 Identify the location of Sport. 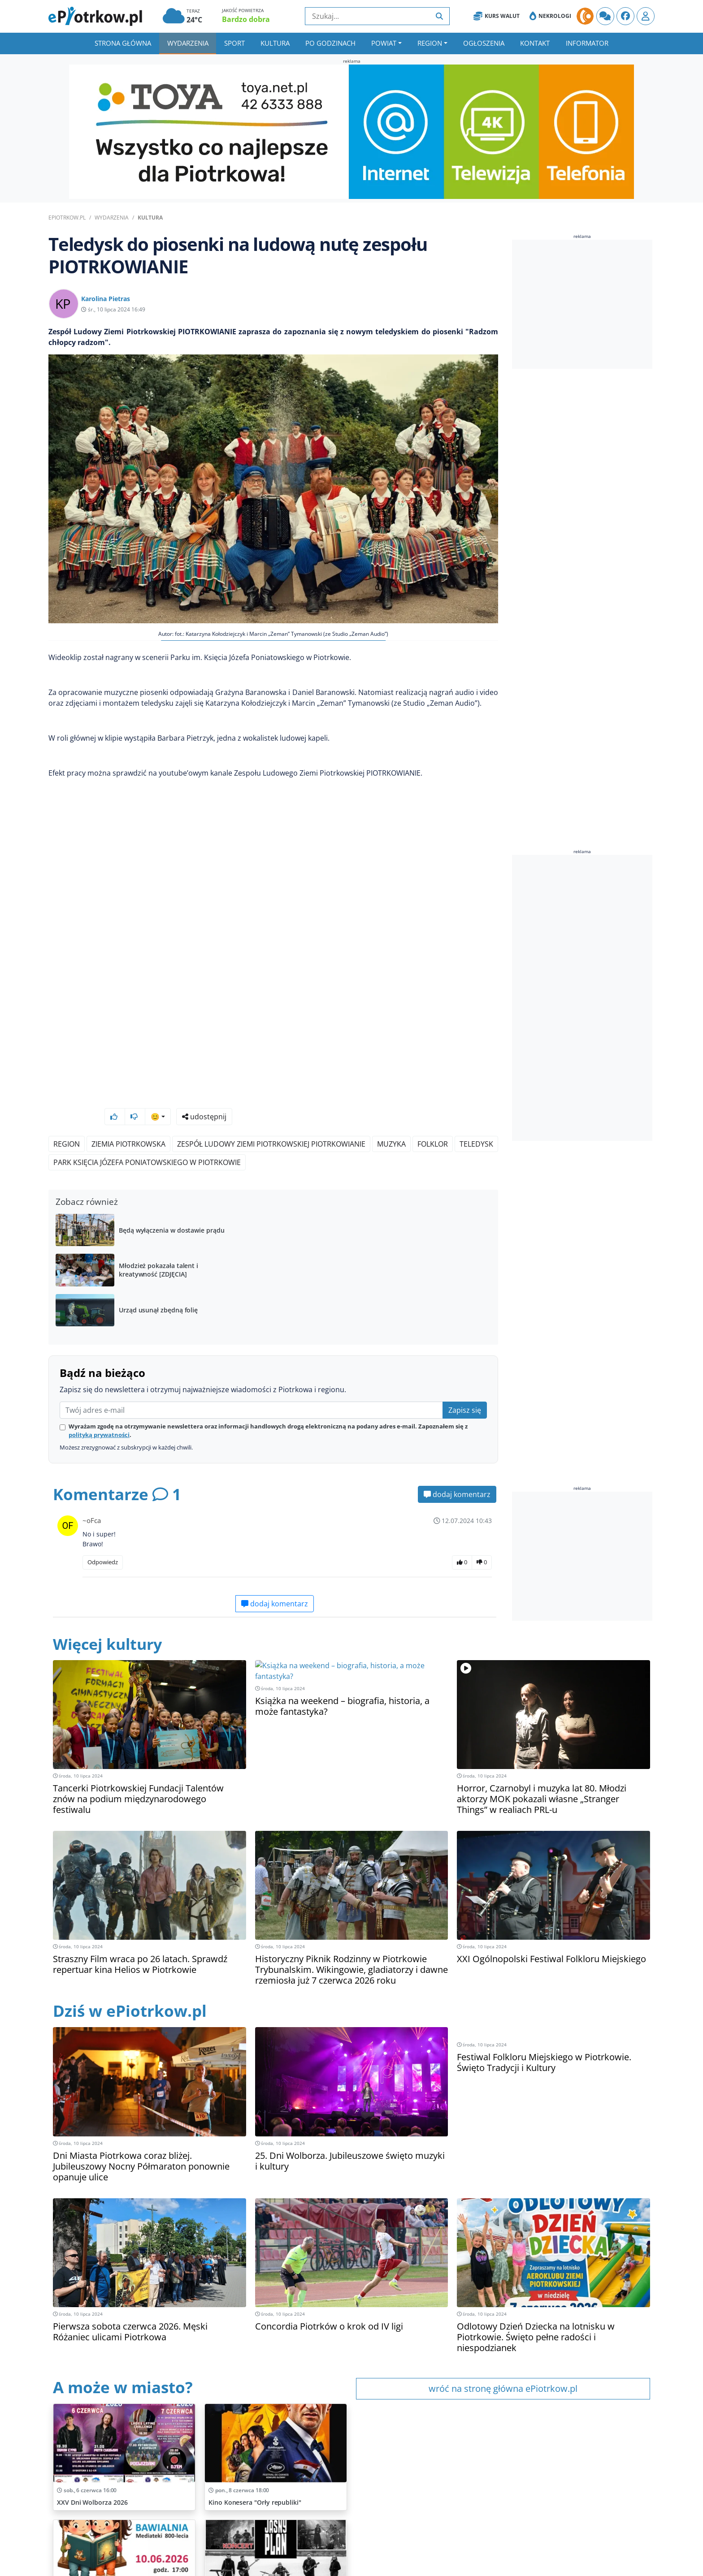
(234, 43).